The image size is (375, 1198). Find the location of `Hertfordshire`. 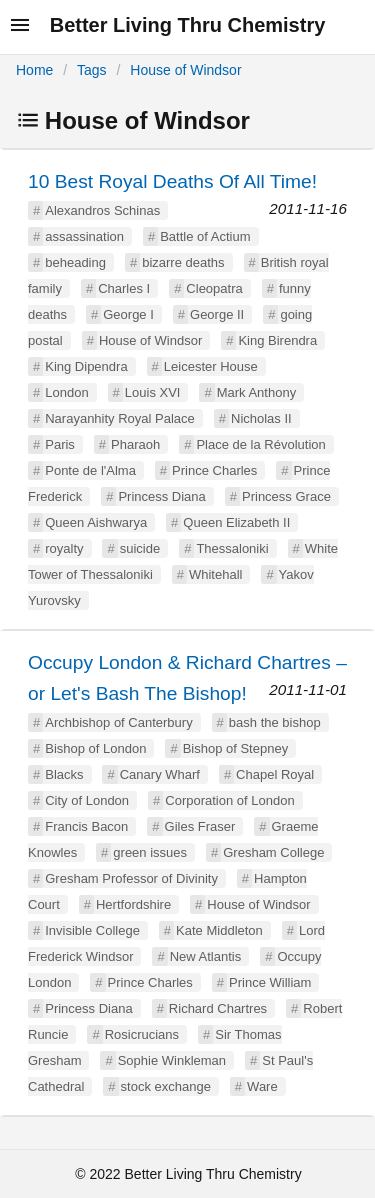

Hertfordshire is located at coordinates (133, 904).